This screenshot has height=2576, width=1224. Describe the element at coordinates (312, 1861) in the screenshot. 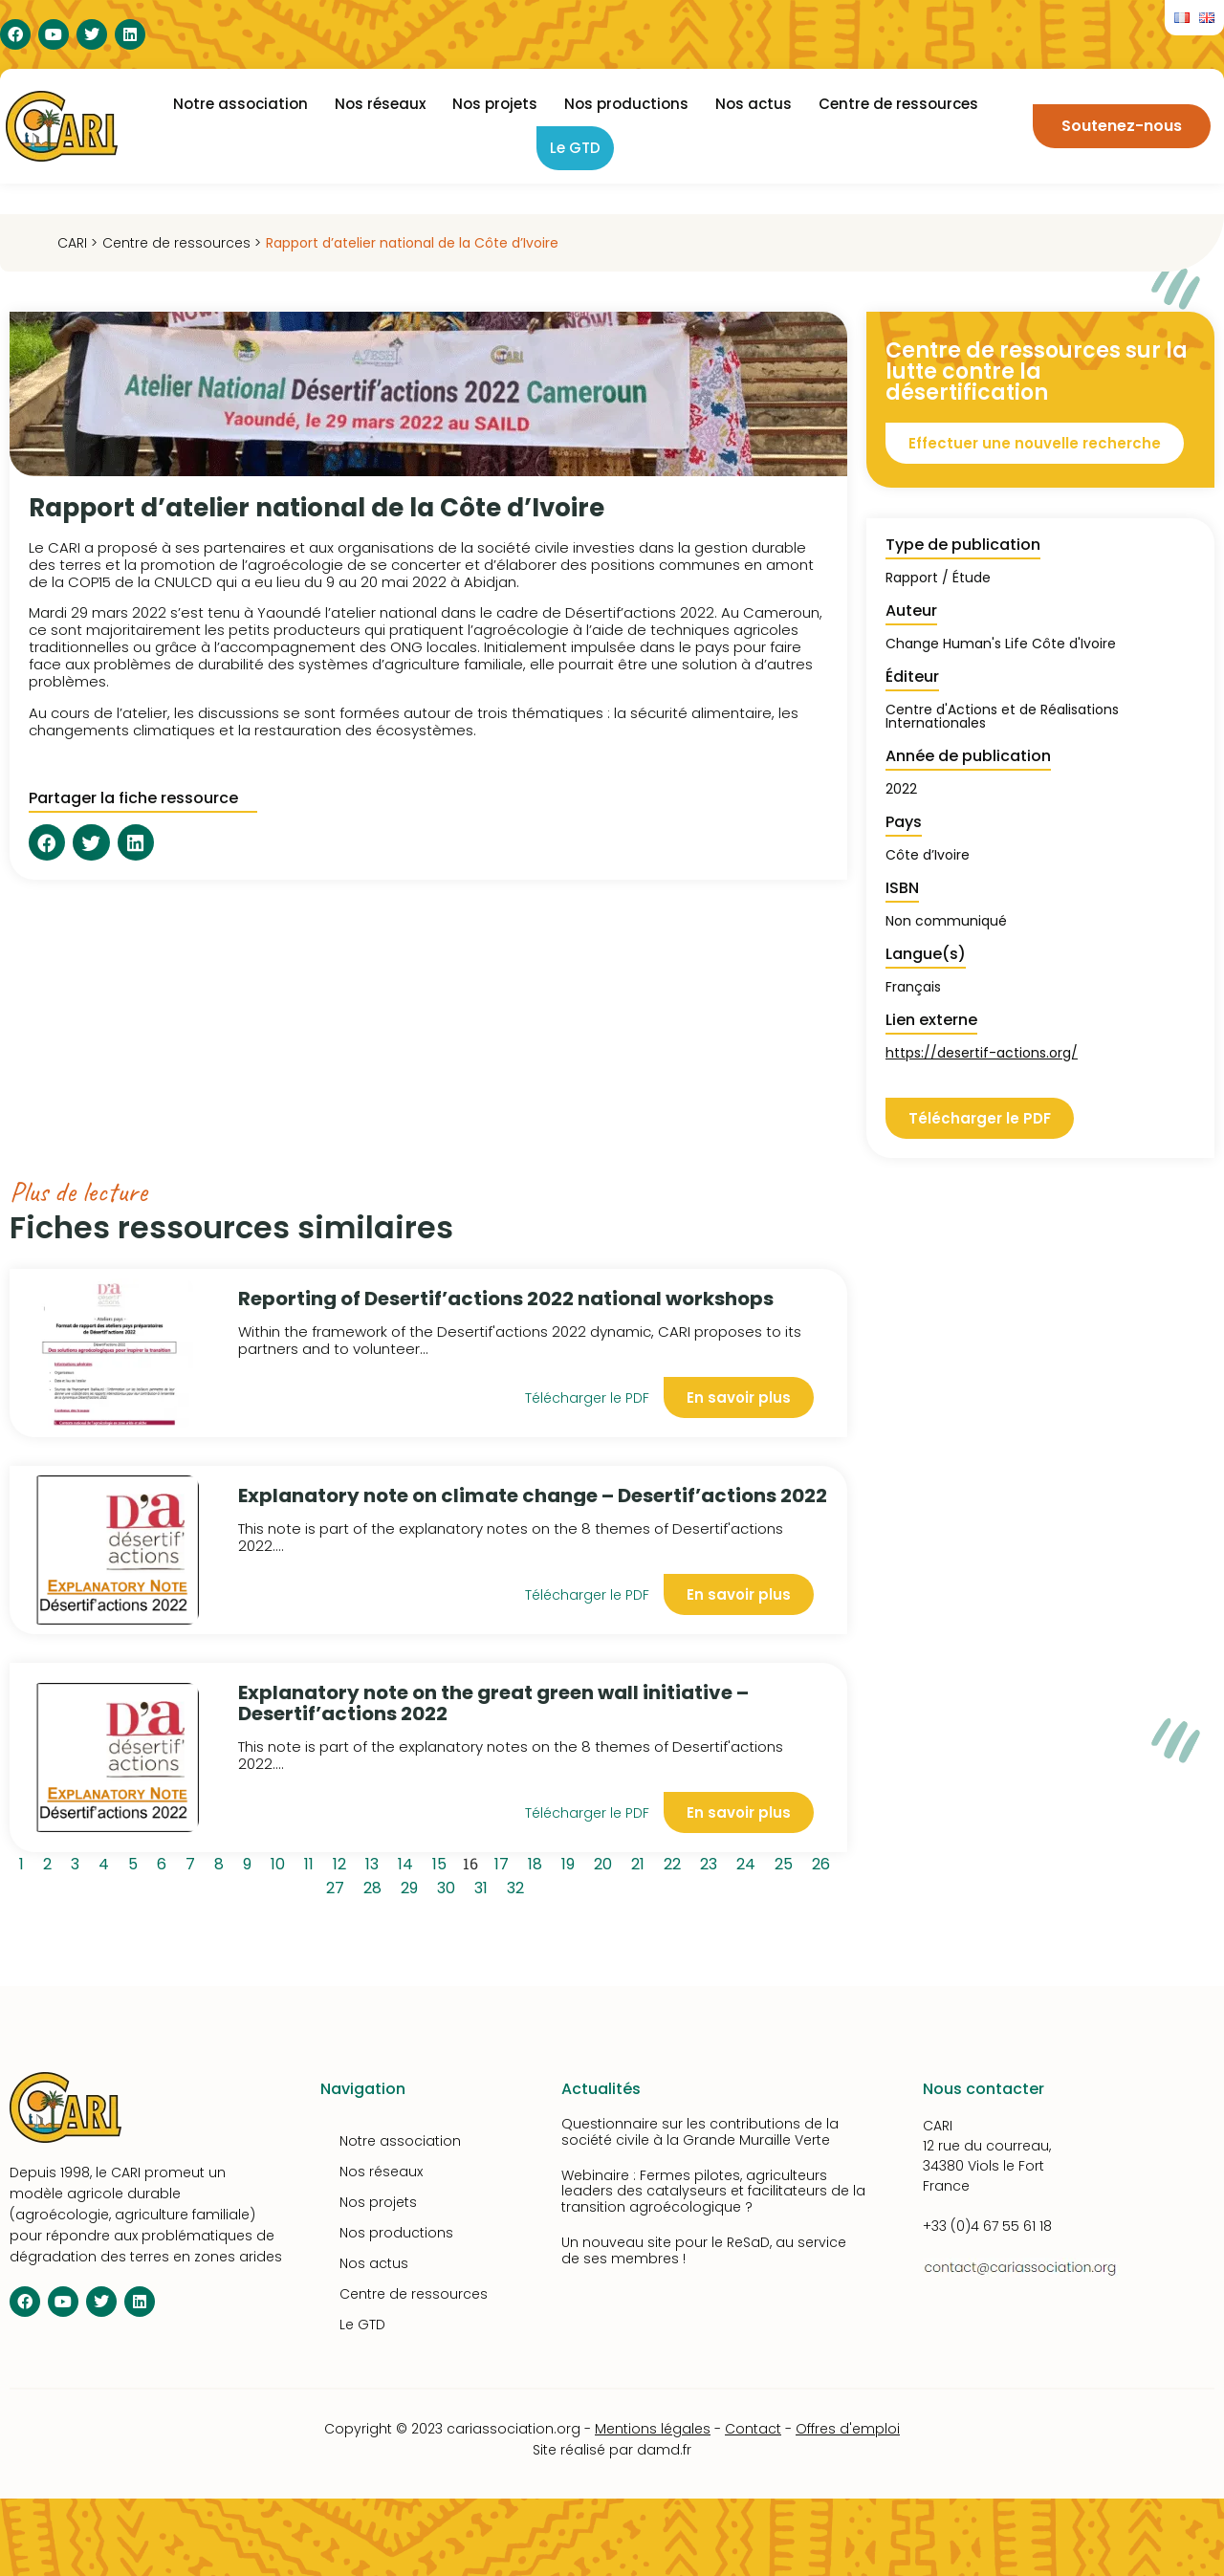

I see `11` at that location.